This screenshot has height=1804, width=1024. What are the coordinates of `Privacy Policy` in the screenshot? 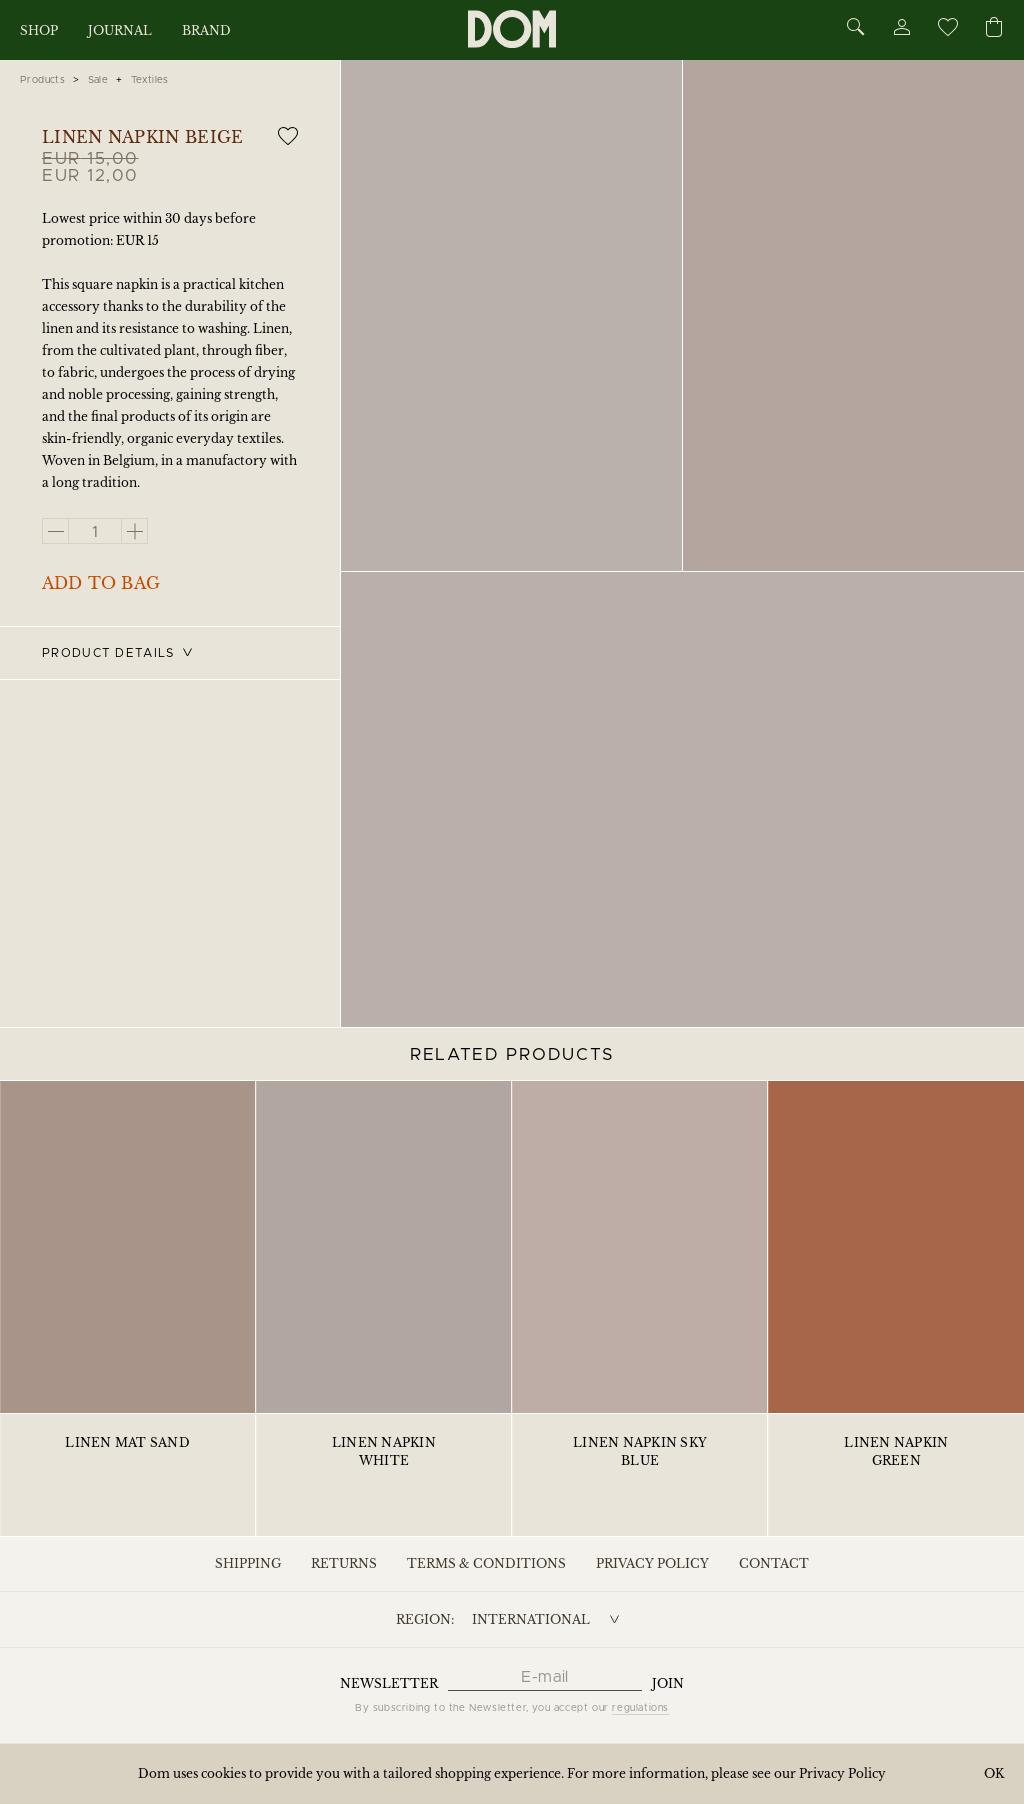 It's located at (652, 1563).